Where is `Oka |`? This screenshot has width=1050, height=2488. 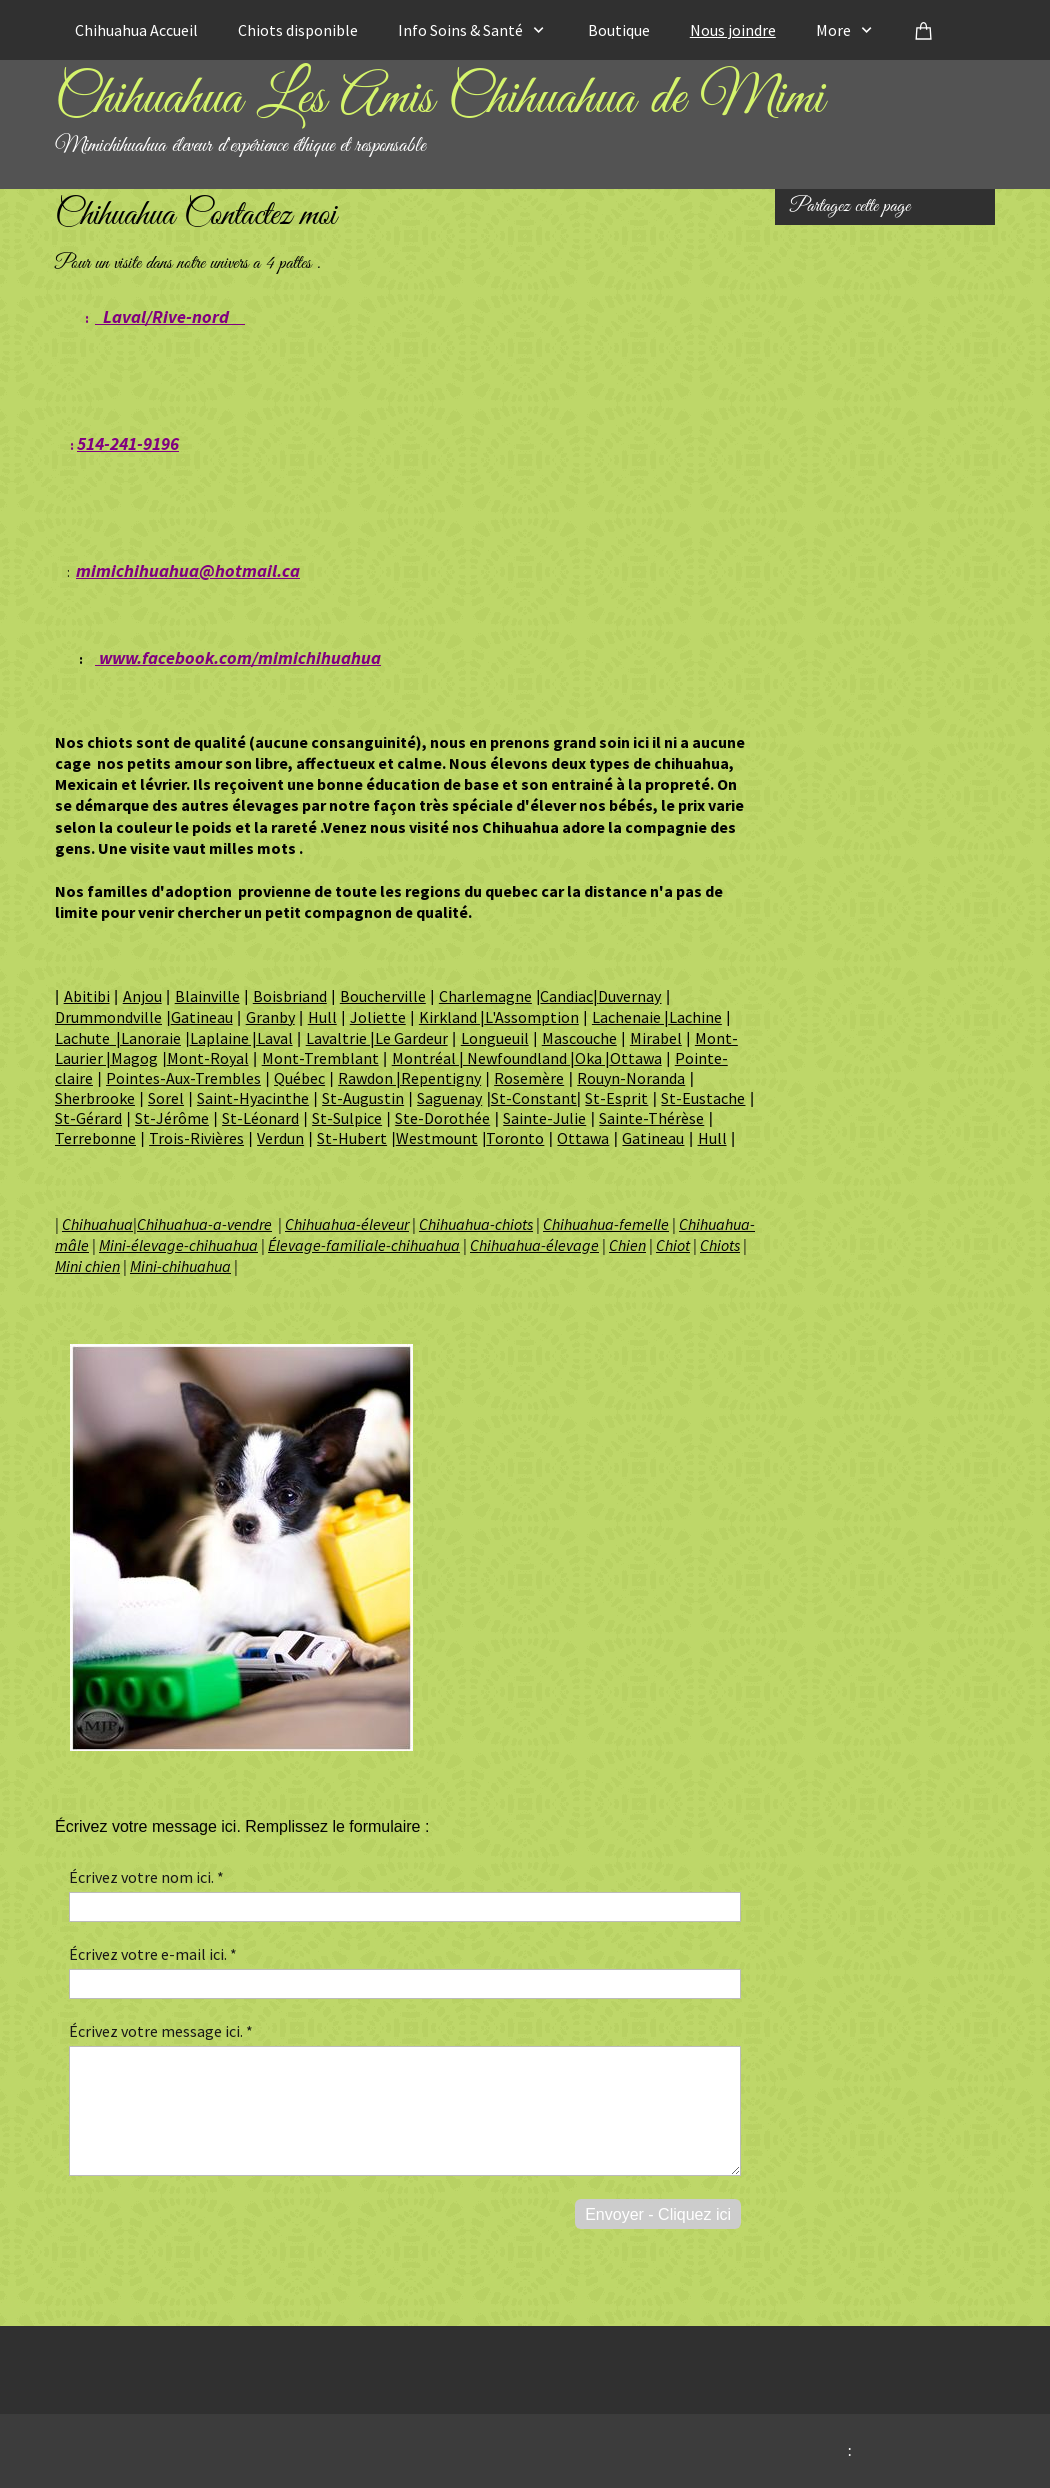 Oka | is located at coordinates (592, 1058).